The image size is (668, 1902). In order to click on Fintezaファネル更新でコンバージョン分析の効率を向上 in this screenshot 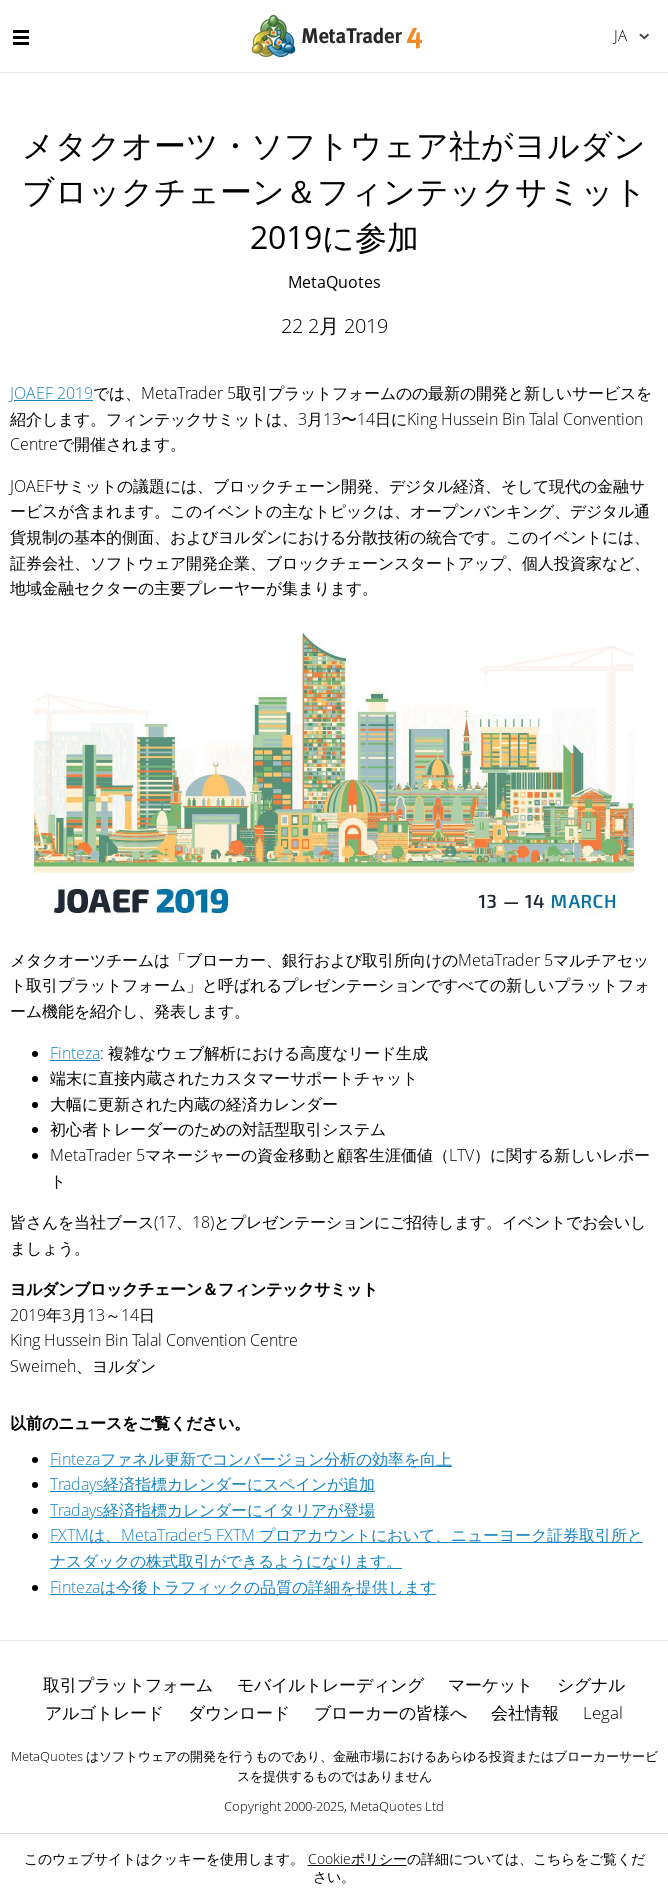, I will do `click(251, 1459)`.